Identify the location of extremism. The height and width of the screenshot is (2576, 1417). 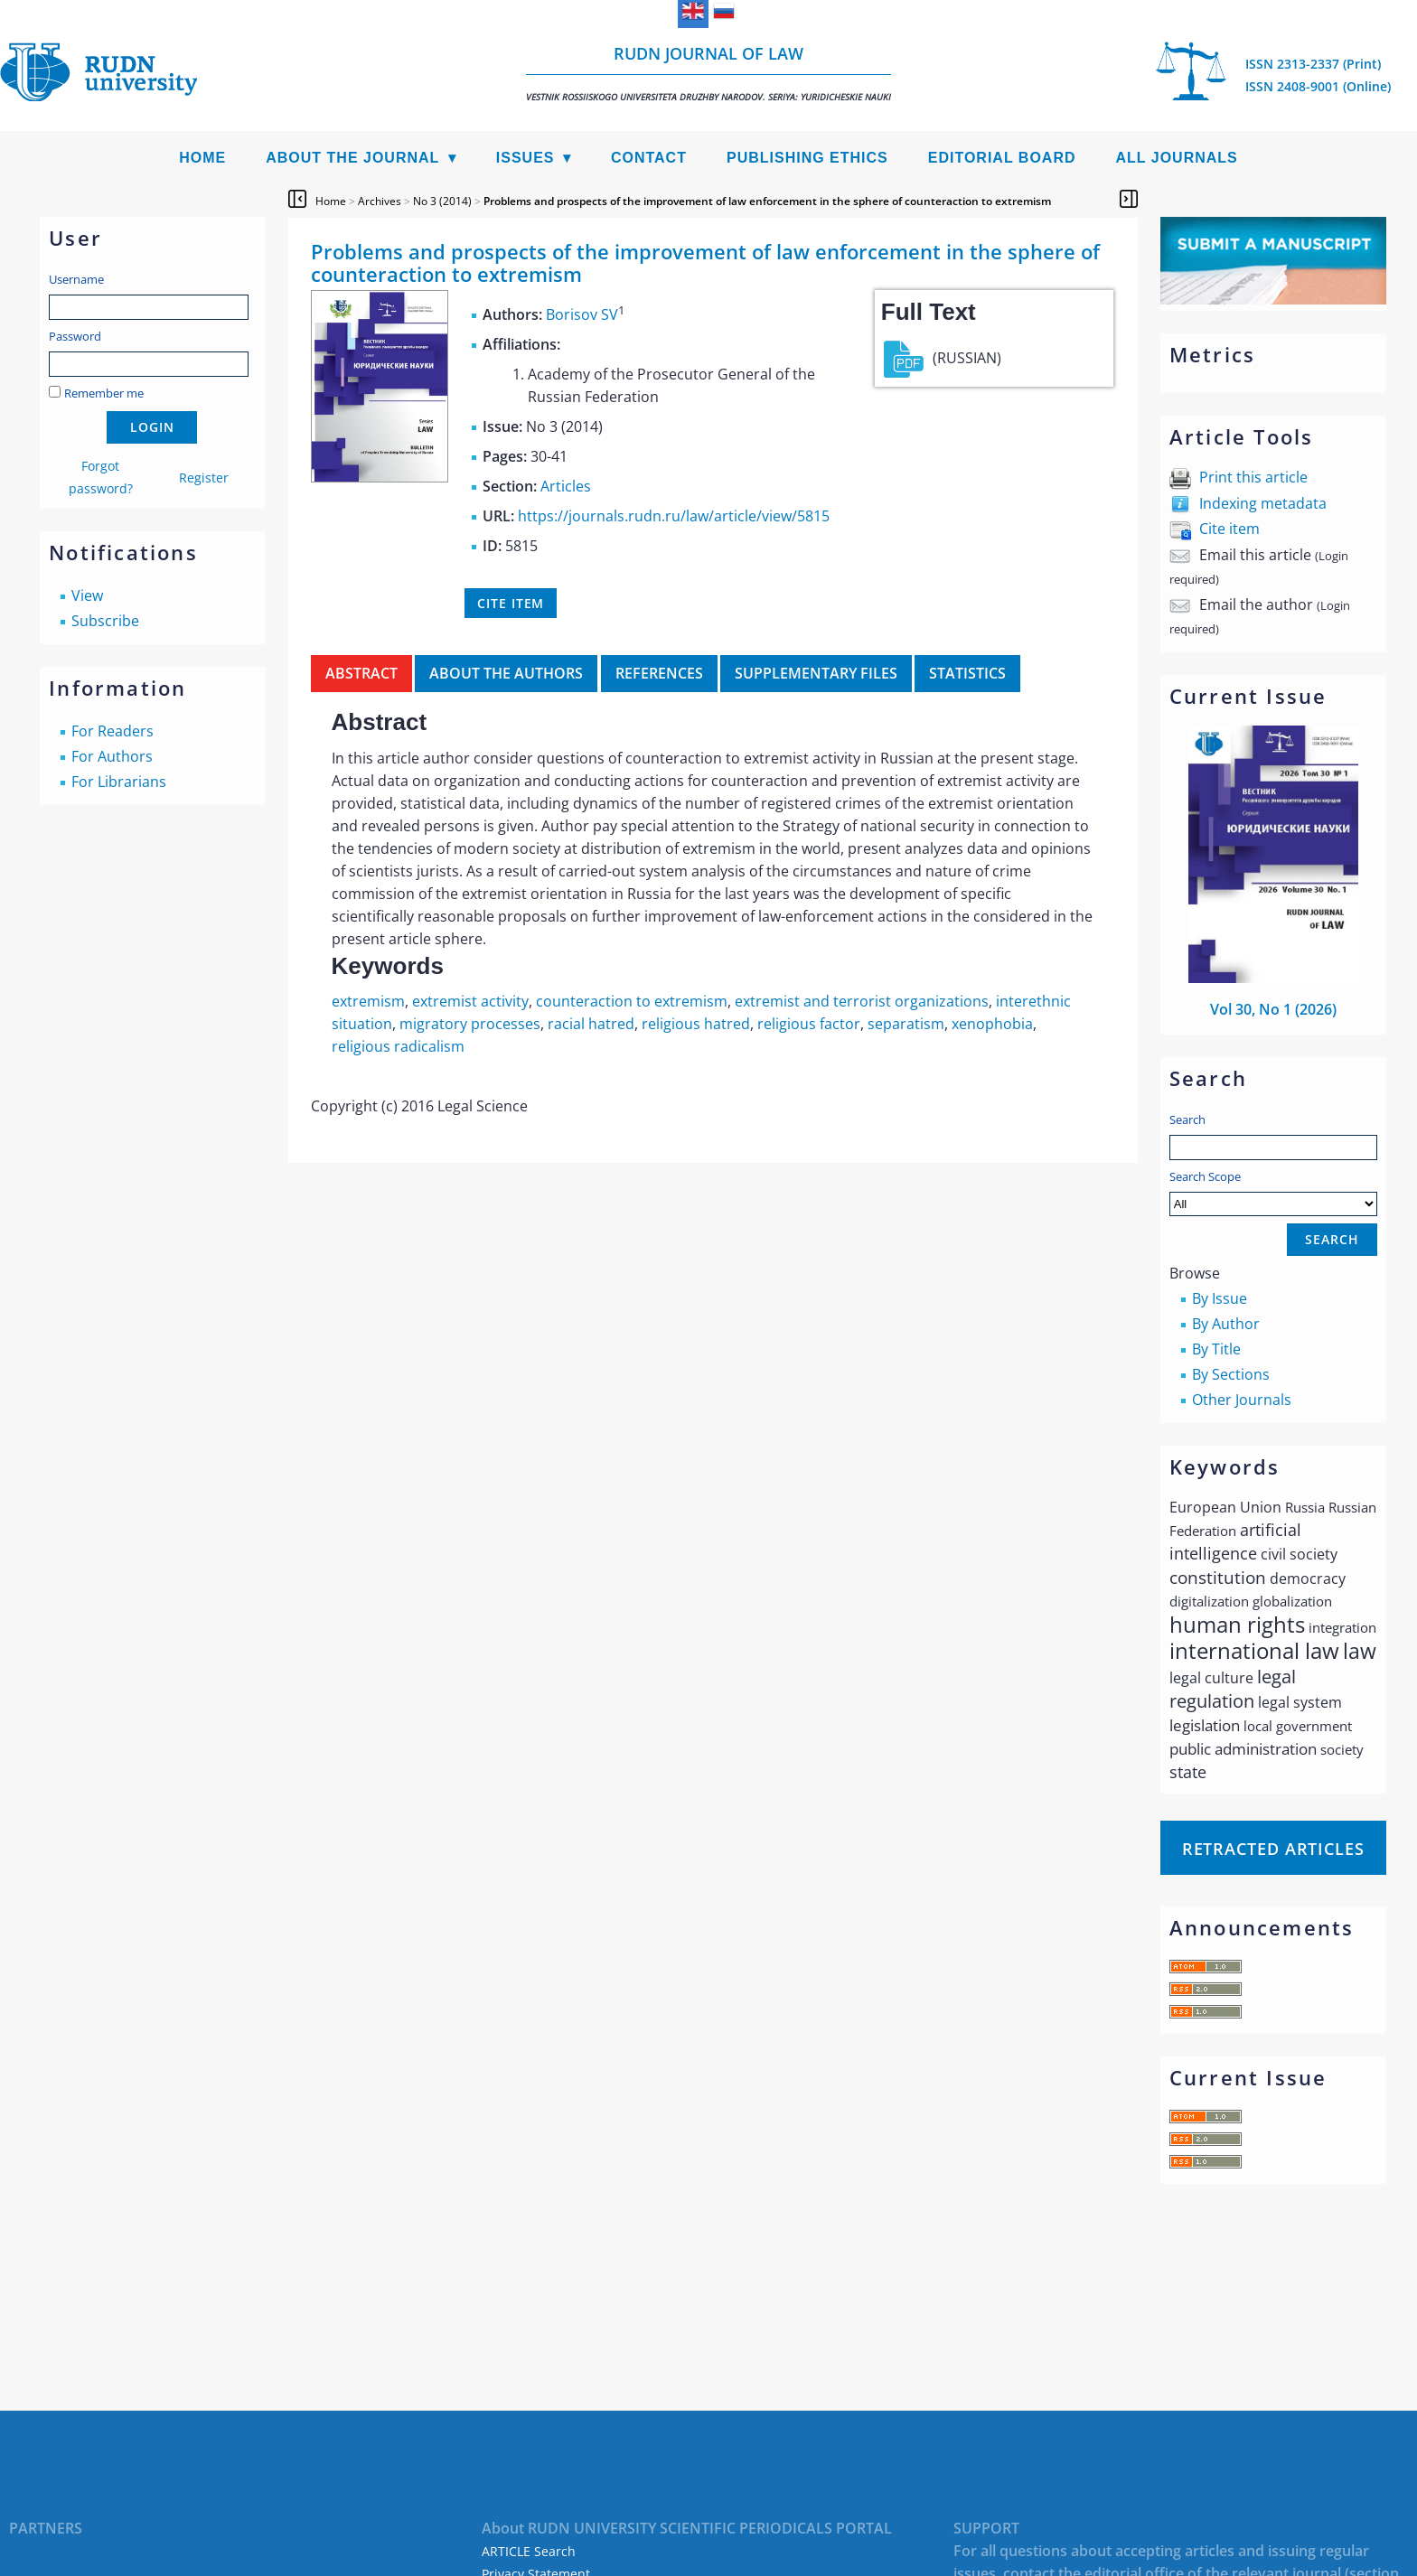
(368, 1001).